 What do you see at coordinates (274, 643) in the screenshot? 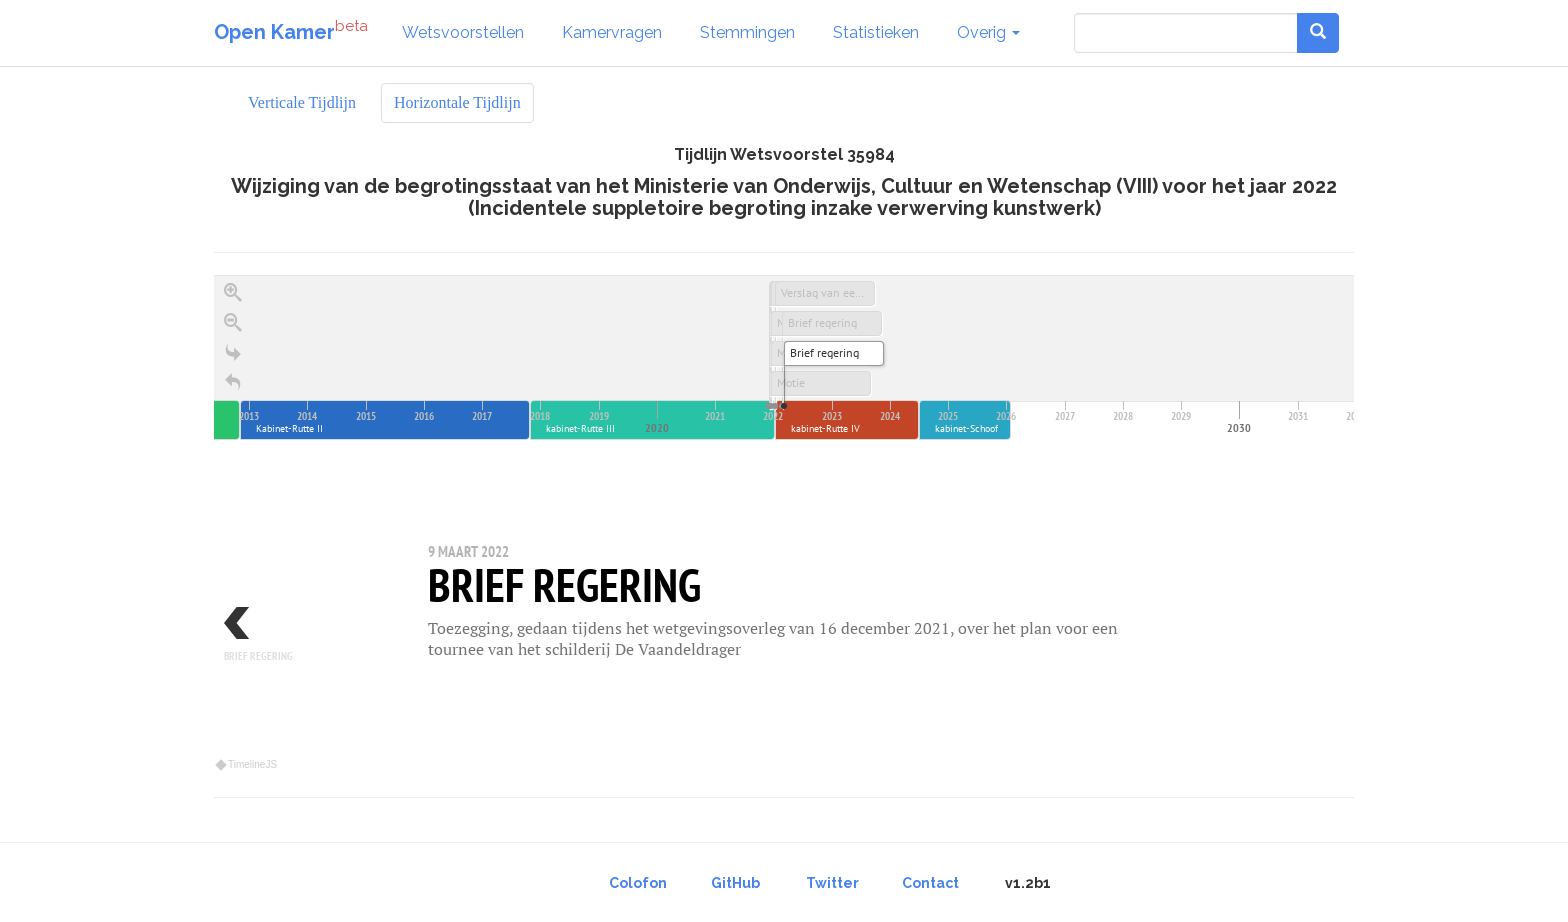
I see `[previous, Brief regering, 25 februari 2022]` at bounding box center [274, 643].